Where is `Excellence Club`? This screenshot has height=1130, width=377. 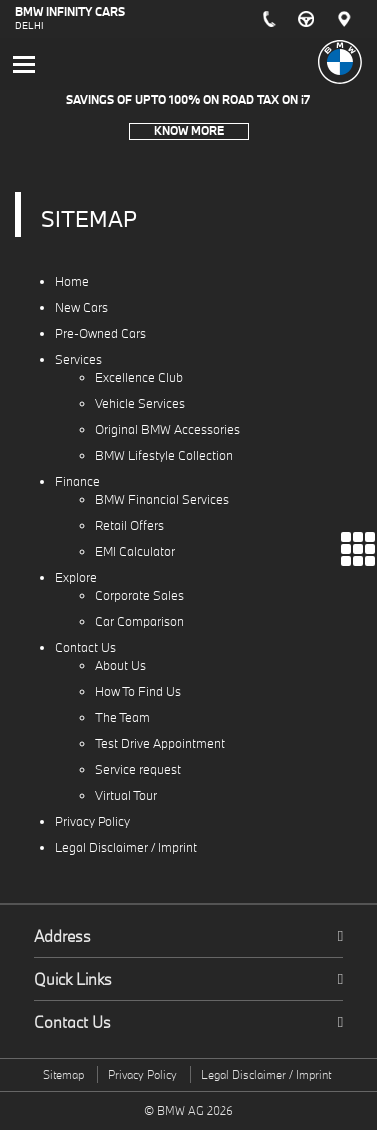 Excellence Club is located at coordinates (139, 377).